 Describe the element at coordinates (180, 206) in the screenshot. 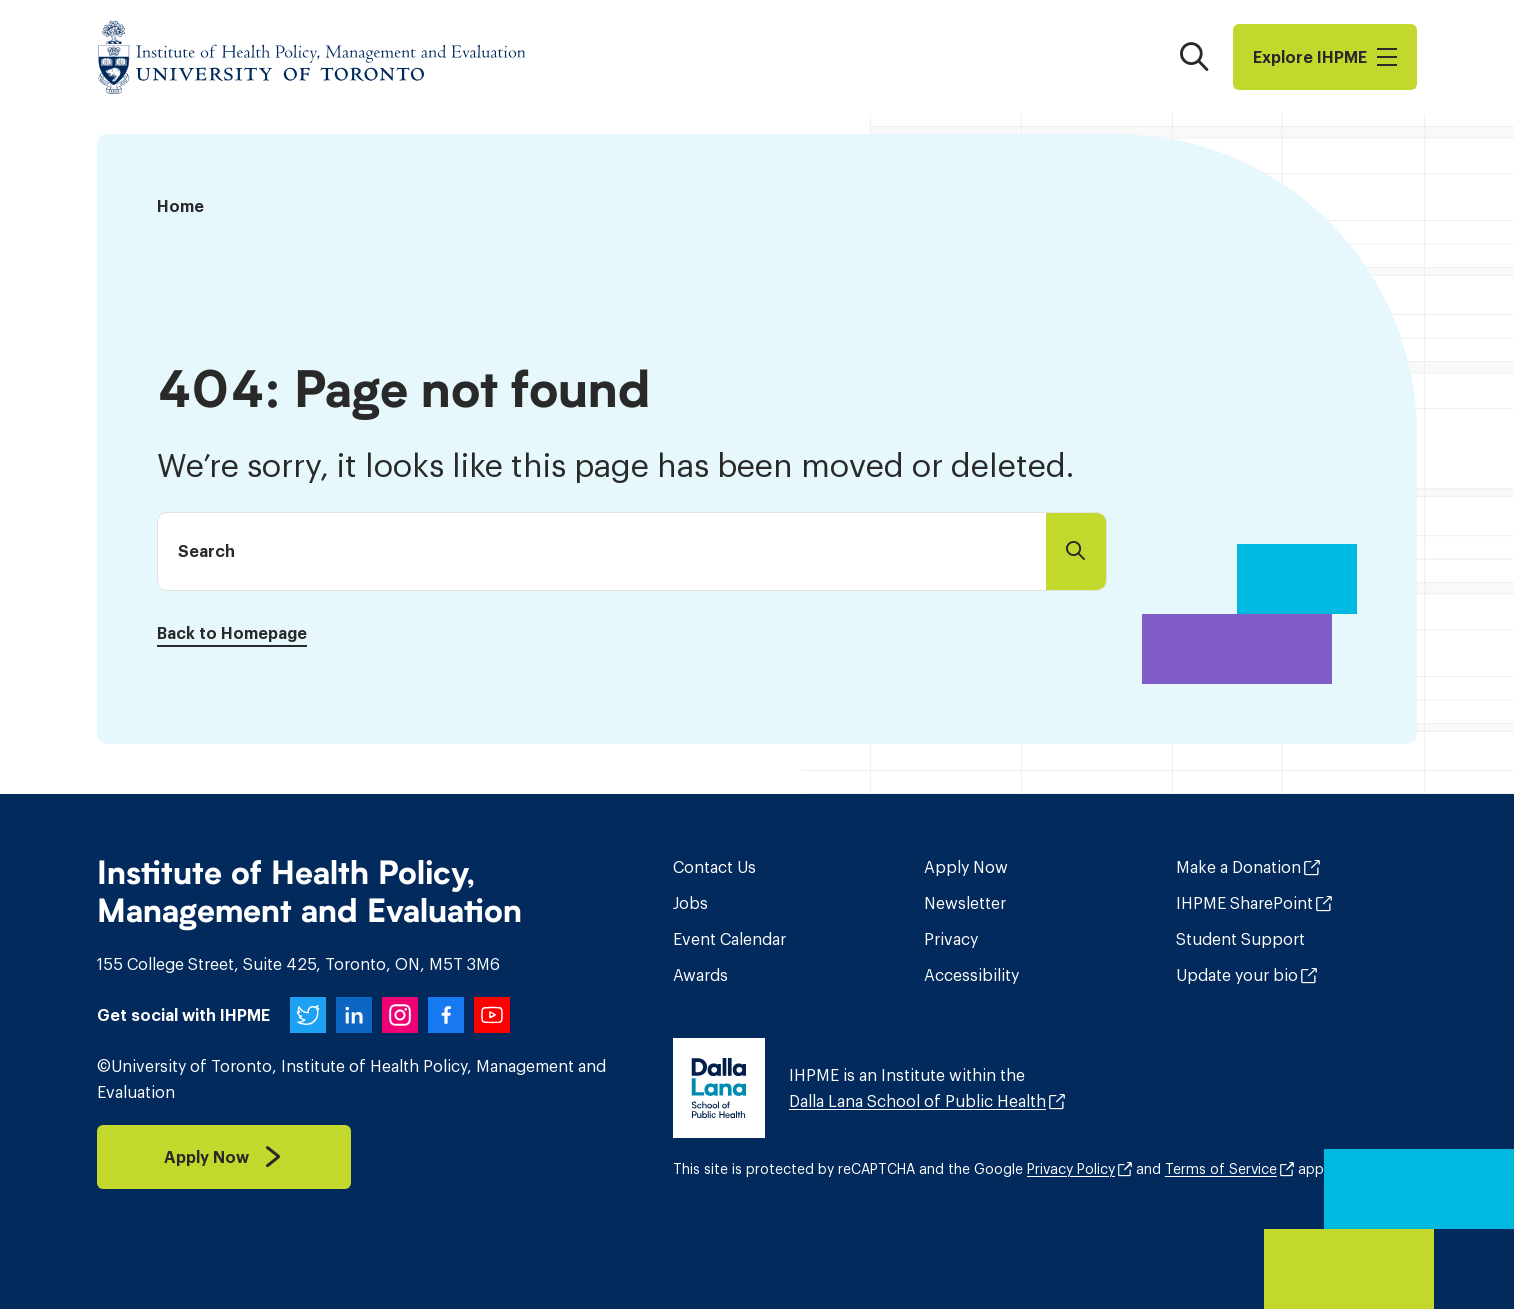

I see `Home` at that location.